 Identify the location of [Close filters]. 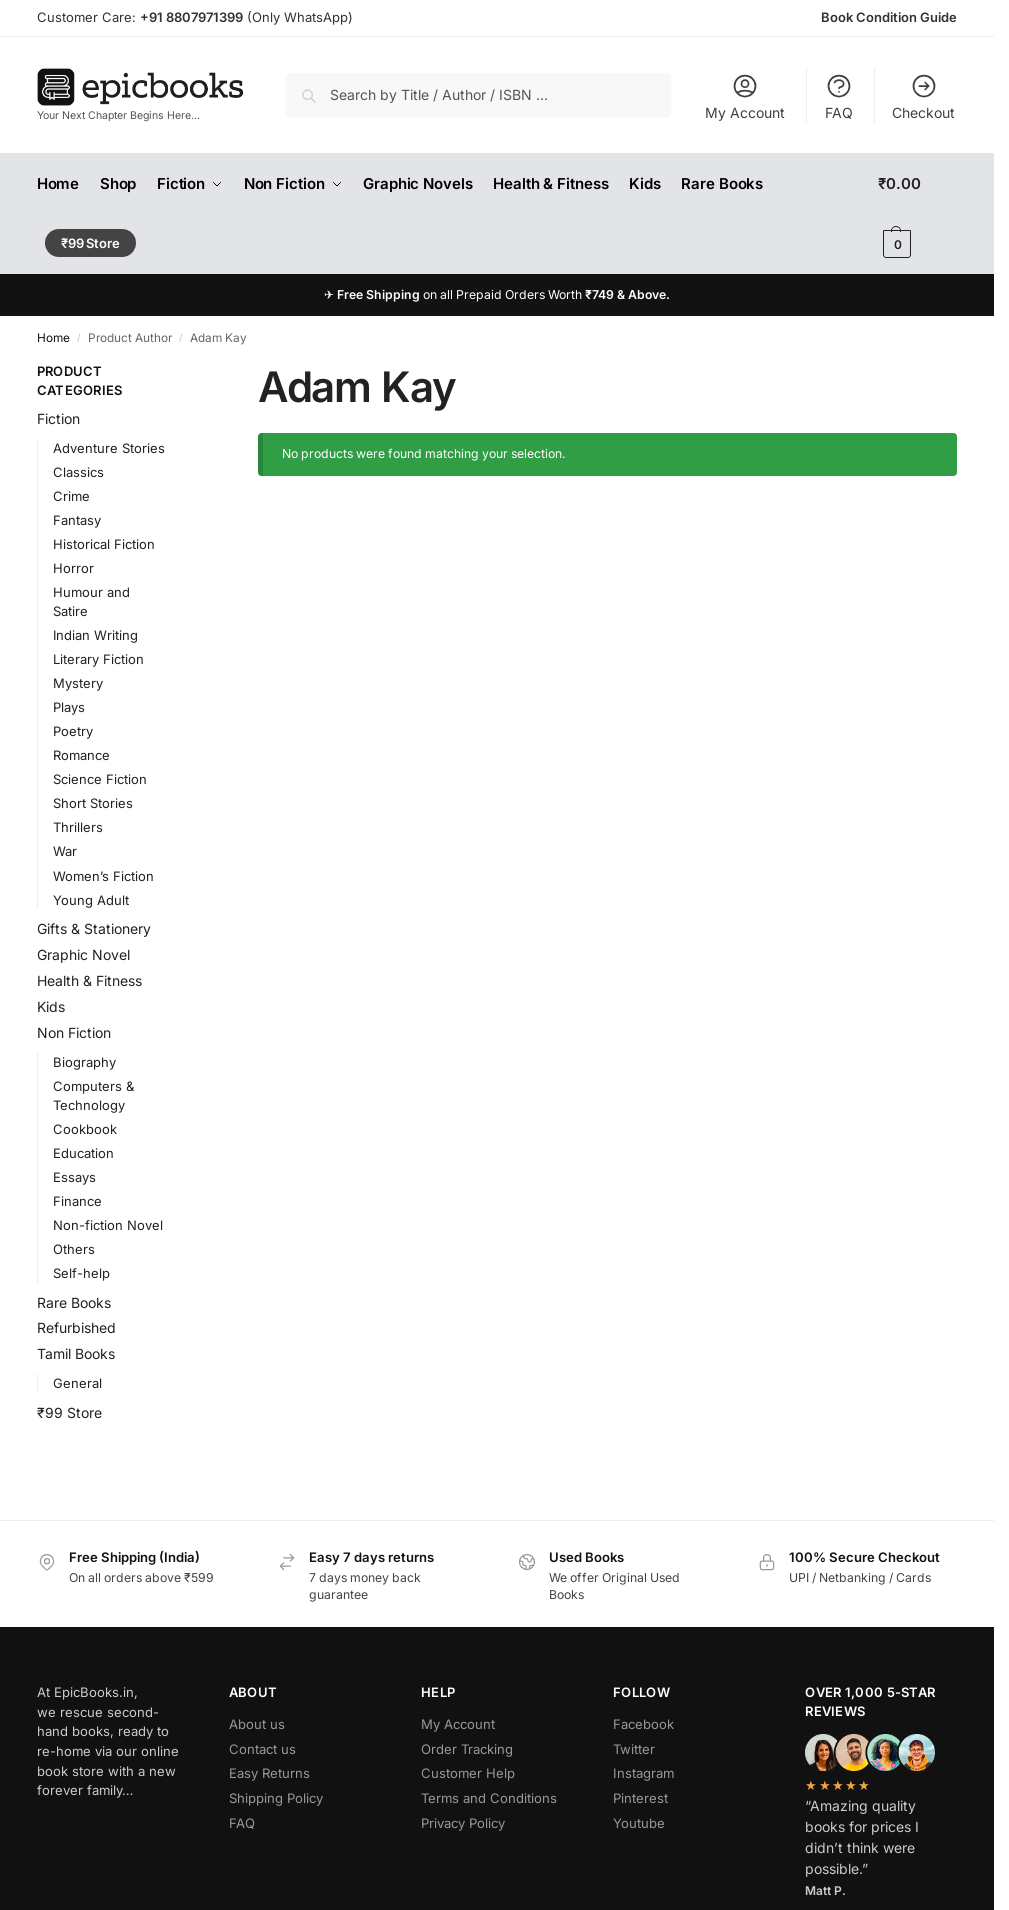
(199, 372).